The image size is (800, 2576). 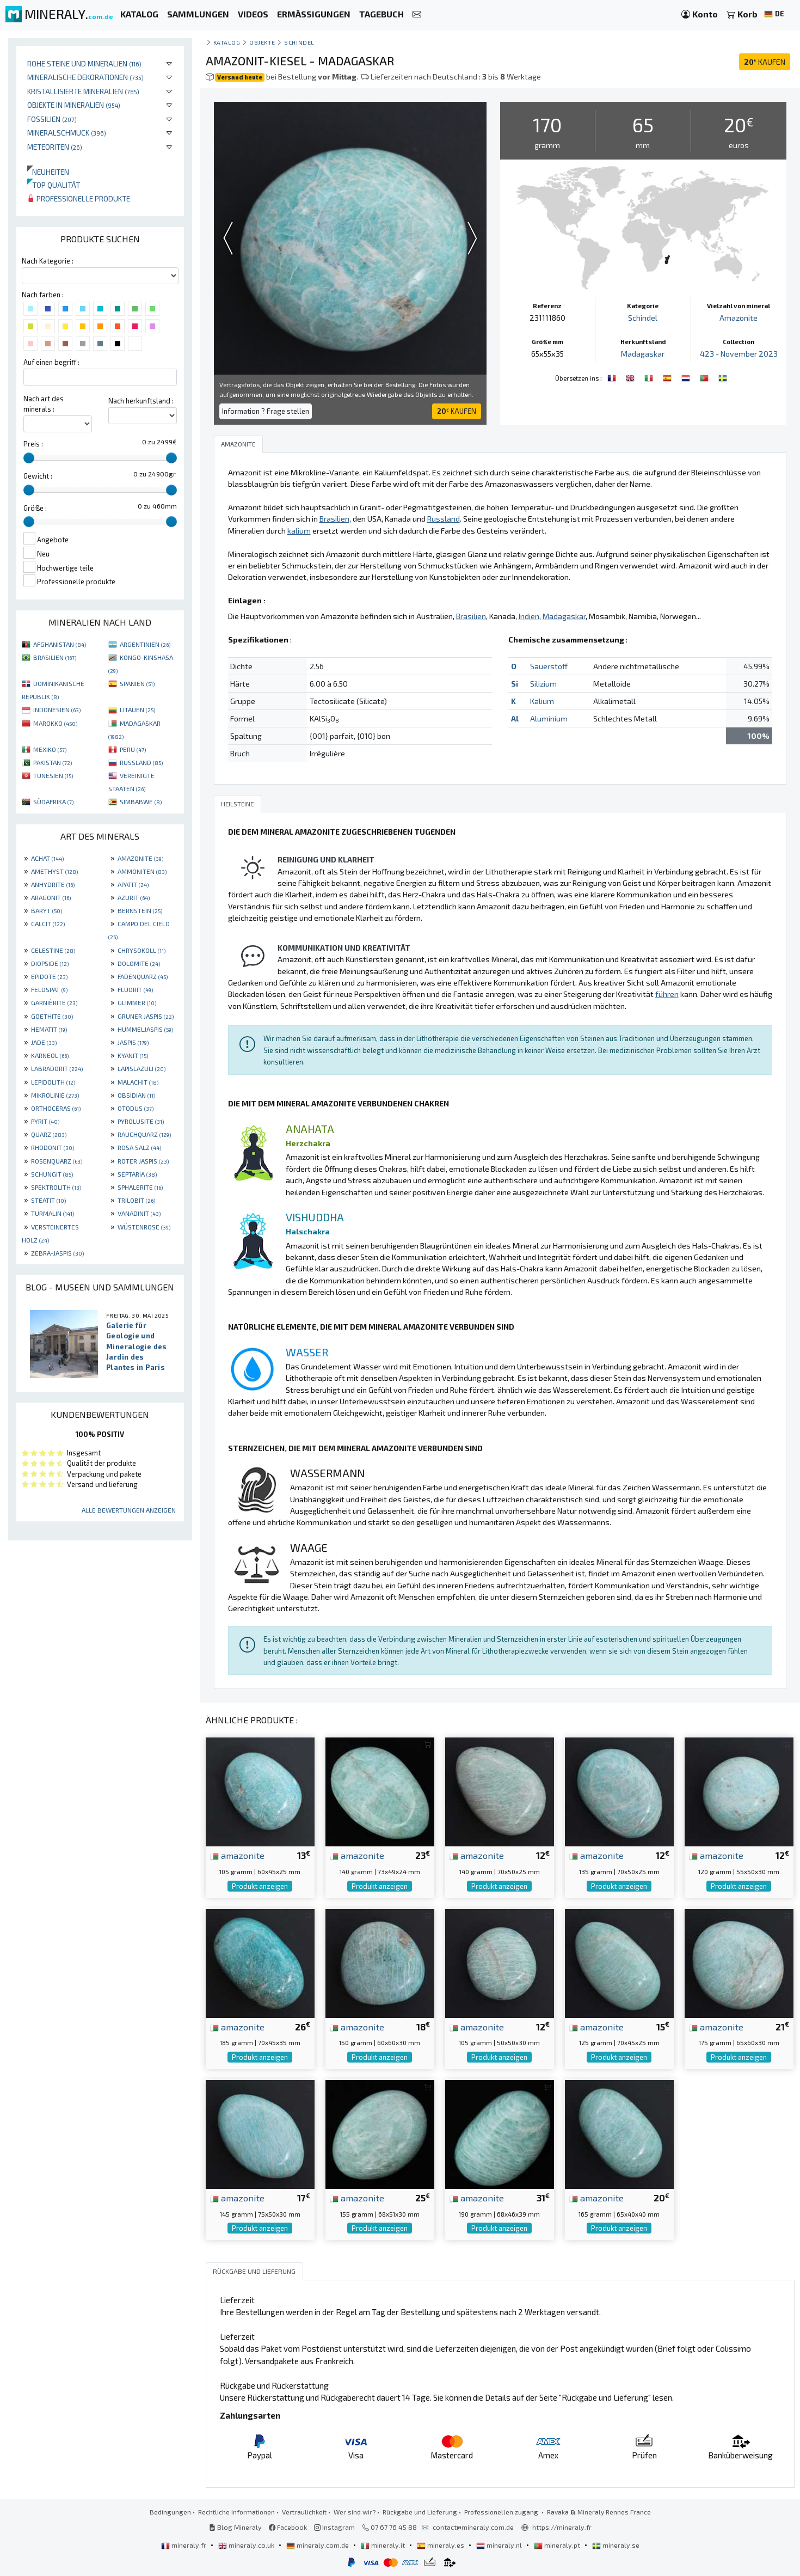 I want to click on Alle Bewertungen anzeigen, so click(x=129, y=1510).